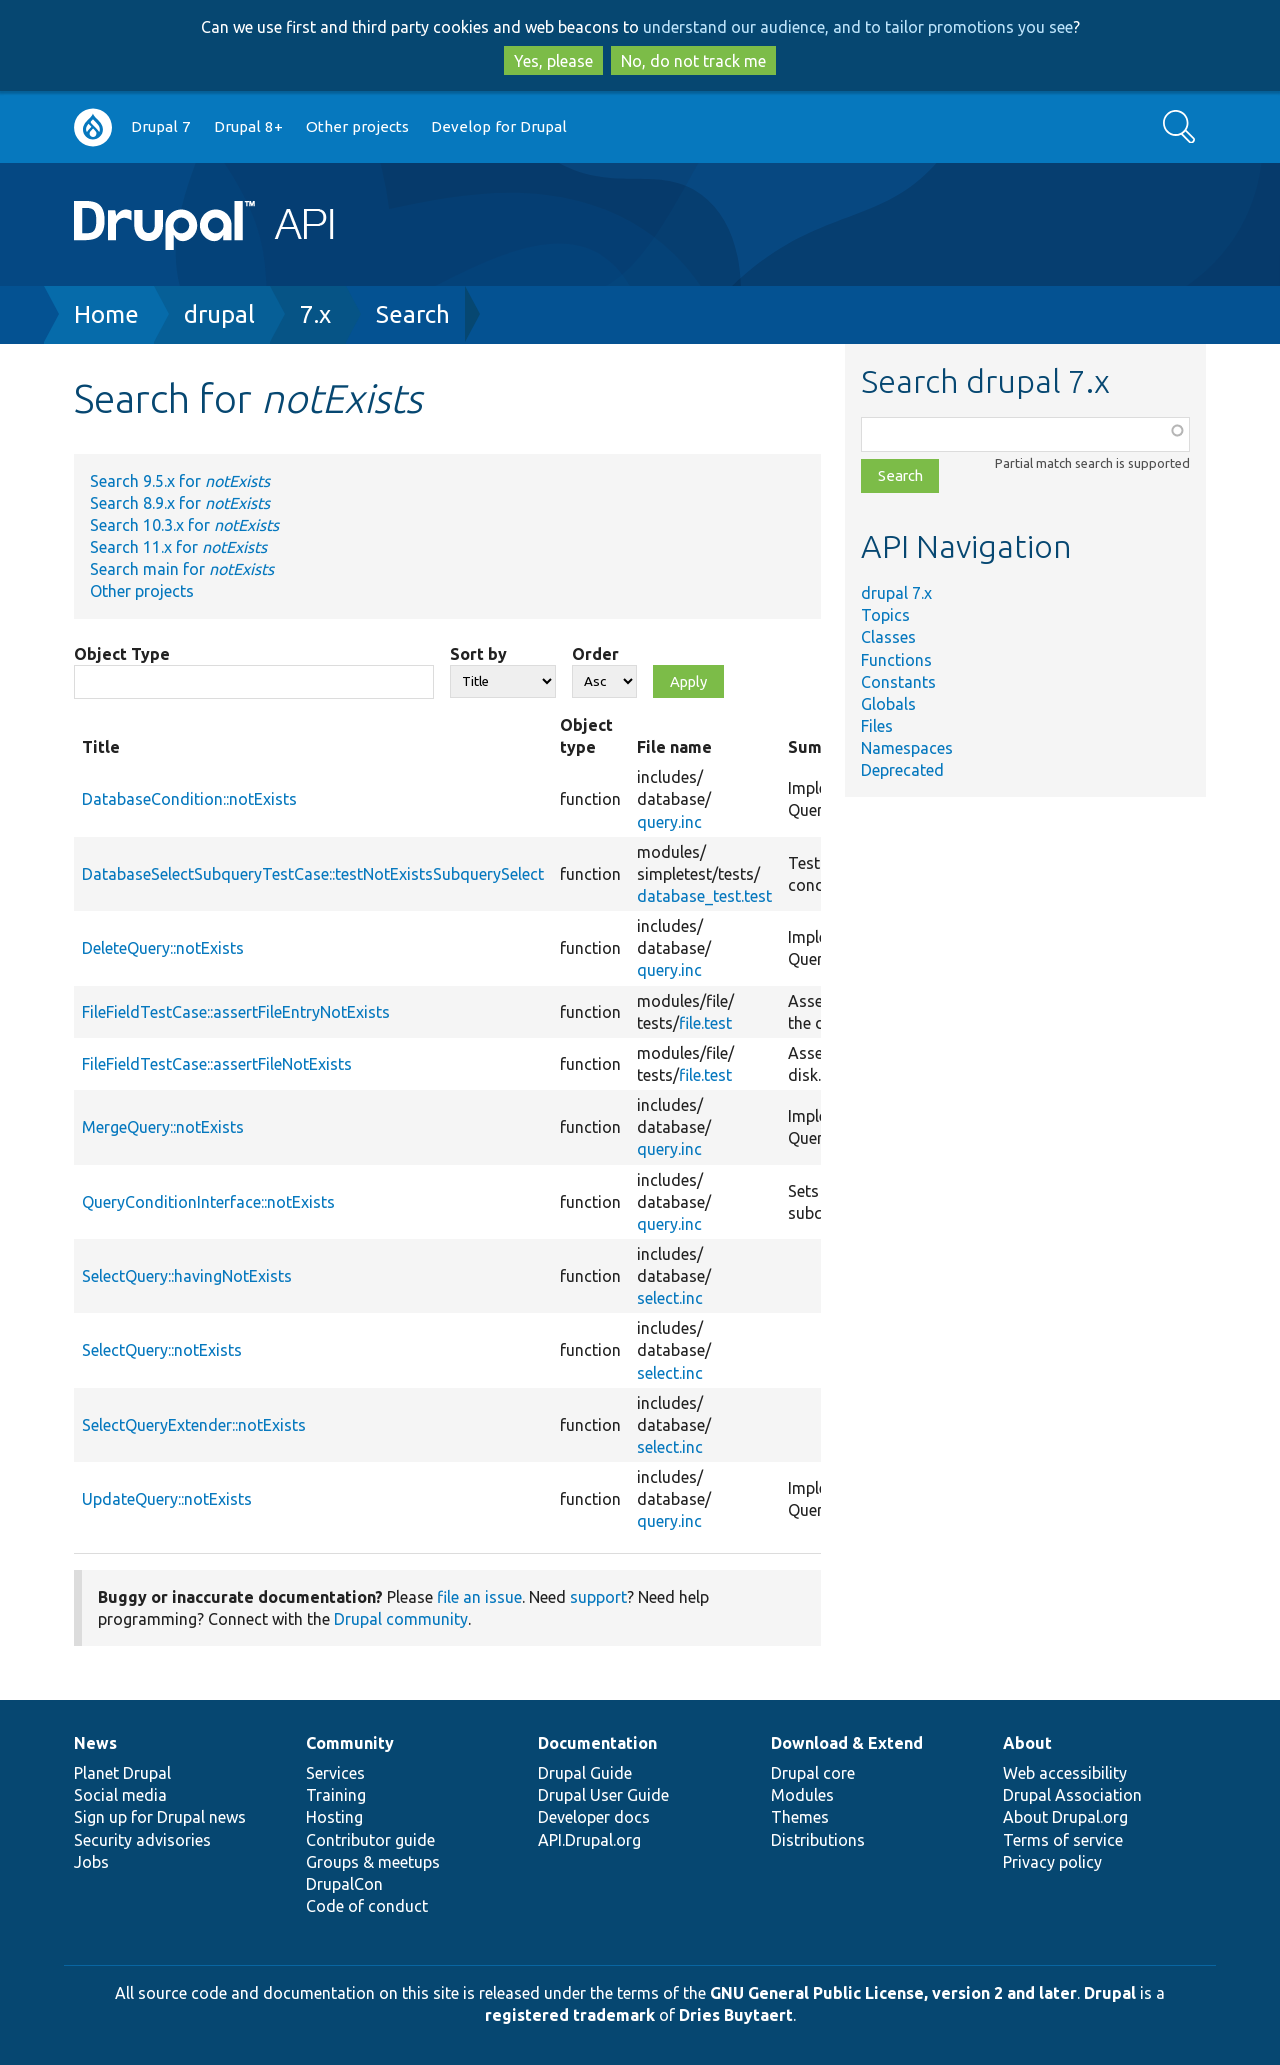  What do you see at coordinates (902, 770) in the screenshot?
I see `Deprecated` at bounding box center [902, 770].